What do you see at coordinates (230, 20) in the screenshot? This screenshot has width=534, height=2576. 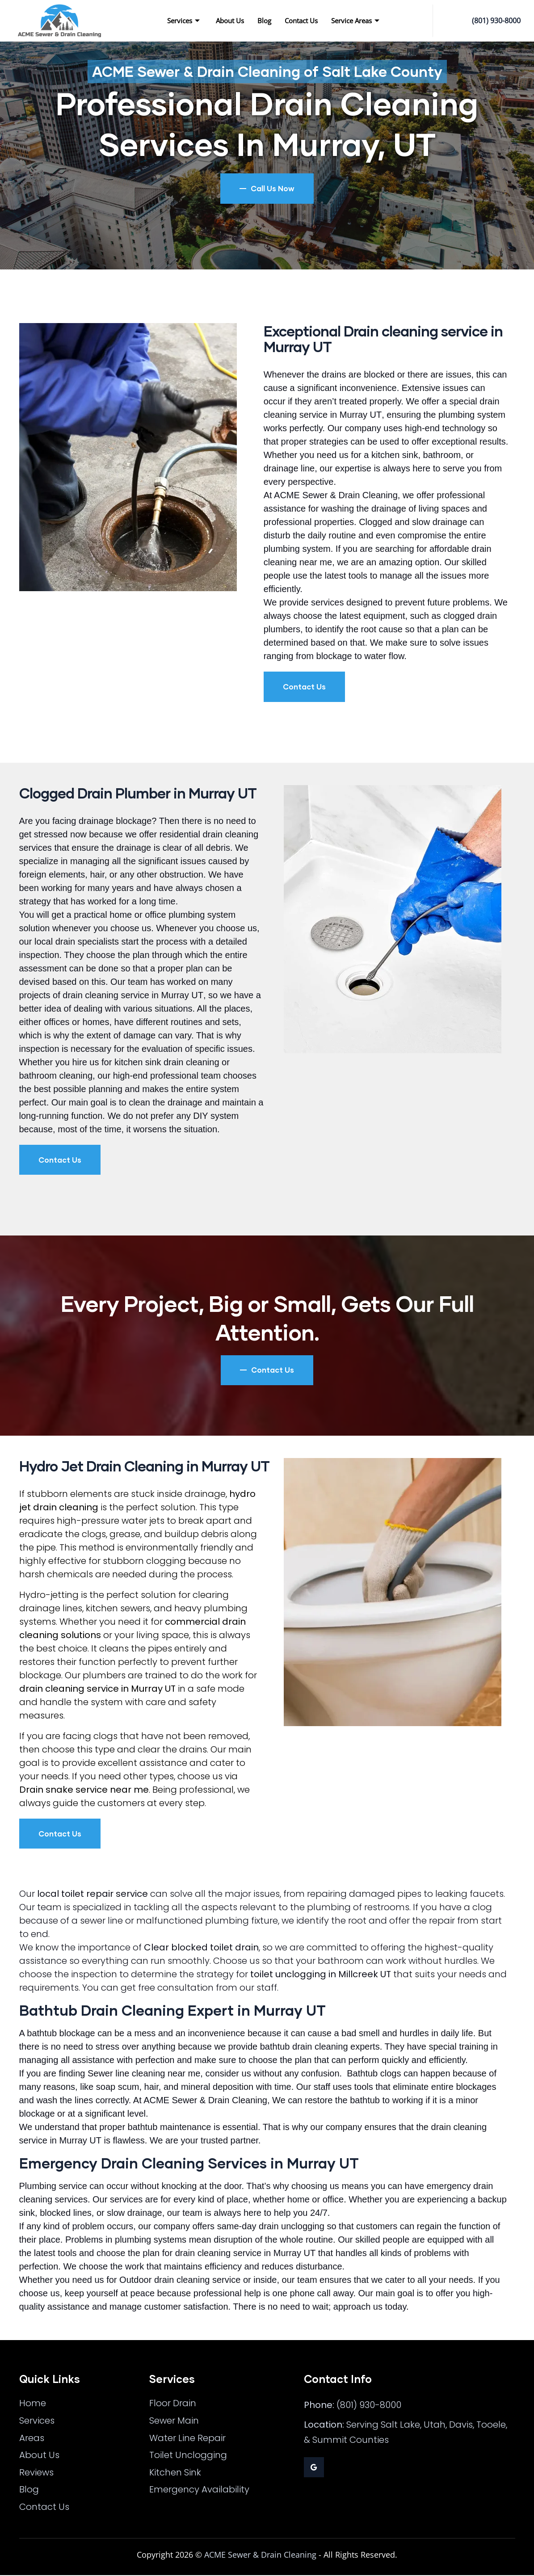 I see `About Us` at bounding box center [230, 20].